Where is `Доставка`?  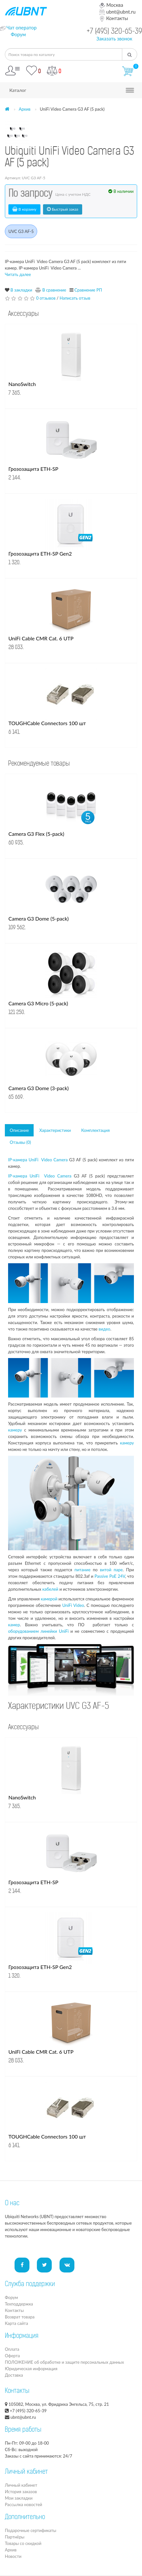
Доставка is located at coordinates (14, 2375).